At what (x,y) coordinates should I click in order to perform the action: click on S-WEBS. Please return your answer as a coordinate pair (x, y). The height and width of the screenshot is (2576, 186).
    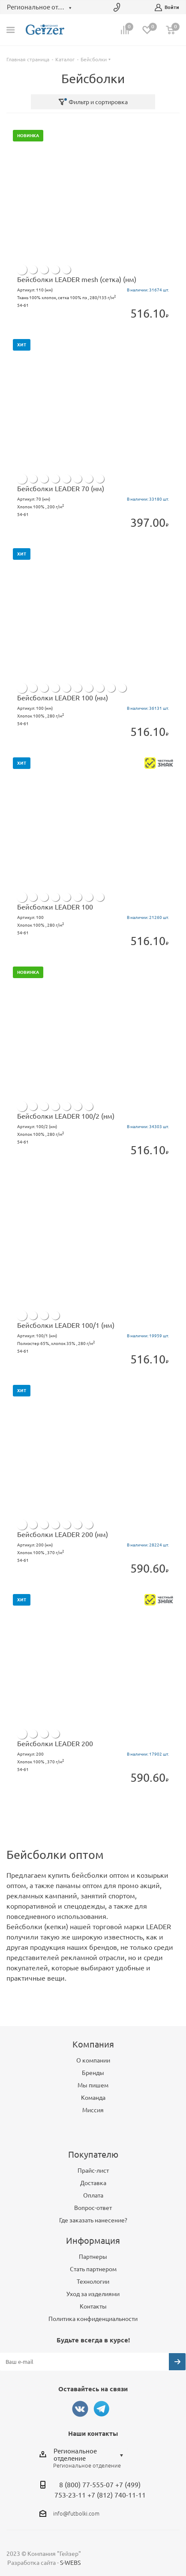
    Looking at the image, I should click on (70, 2562).